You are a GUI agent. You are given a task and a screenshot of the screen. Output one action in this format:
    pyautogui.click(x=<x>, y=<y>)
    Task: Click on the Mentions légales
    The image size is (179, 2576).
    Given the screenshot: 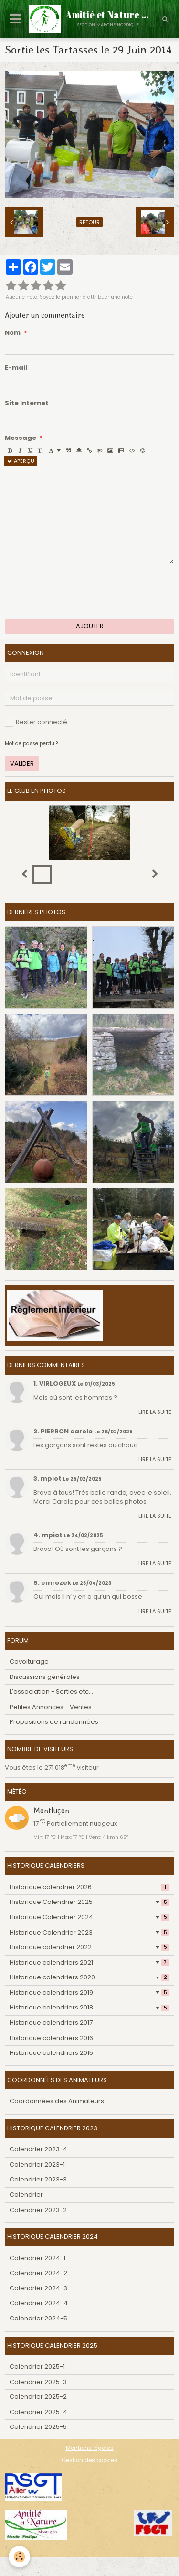 What is the action you would take?
    pyautogui.click(x=90, y=2448)
    